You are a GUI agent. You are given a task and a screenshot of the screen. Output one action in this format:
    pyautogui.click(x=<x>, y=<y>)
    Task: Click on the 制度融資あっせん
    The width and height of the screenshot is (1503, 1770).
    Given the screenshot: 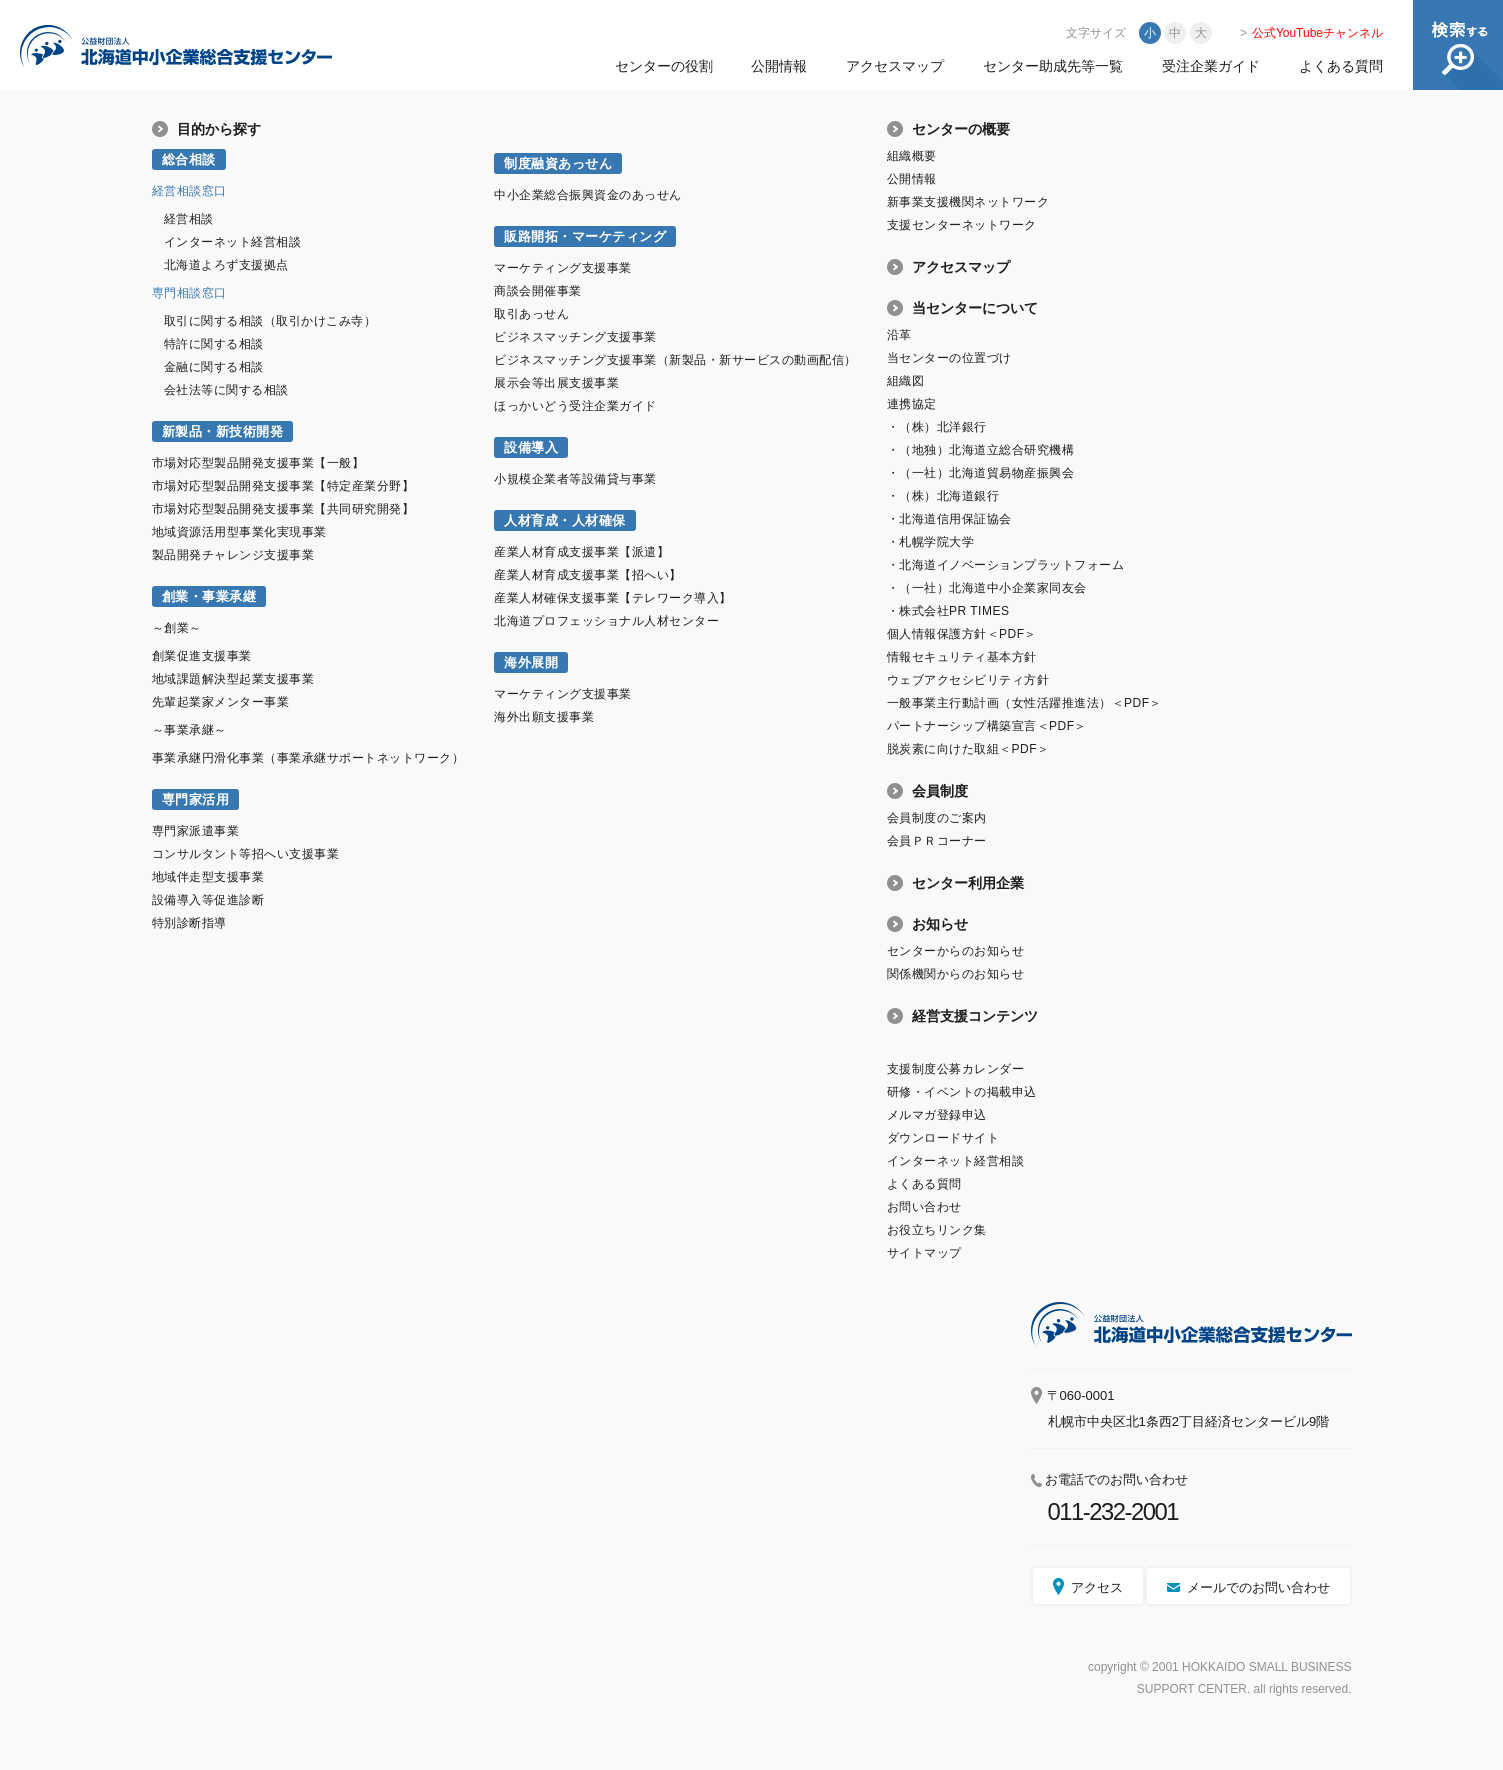 What is the action you would take?
    pyautogui.click(x=558, y=163)
    